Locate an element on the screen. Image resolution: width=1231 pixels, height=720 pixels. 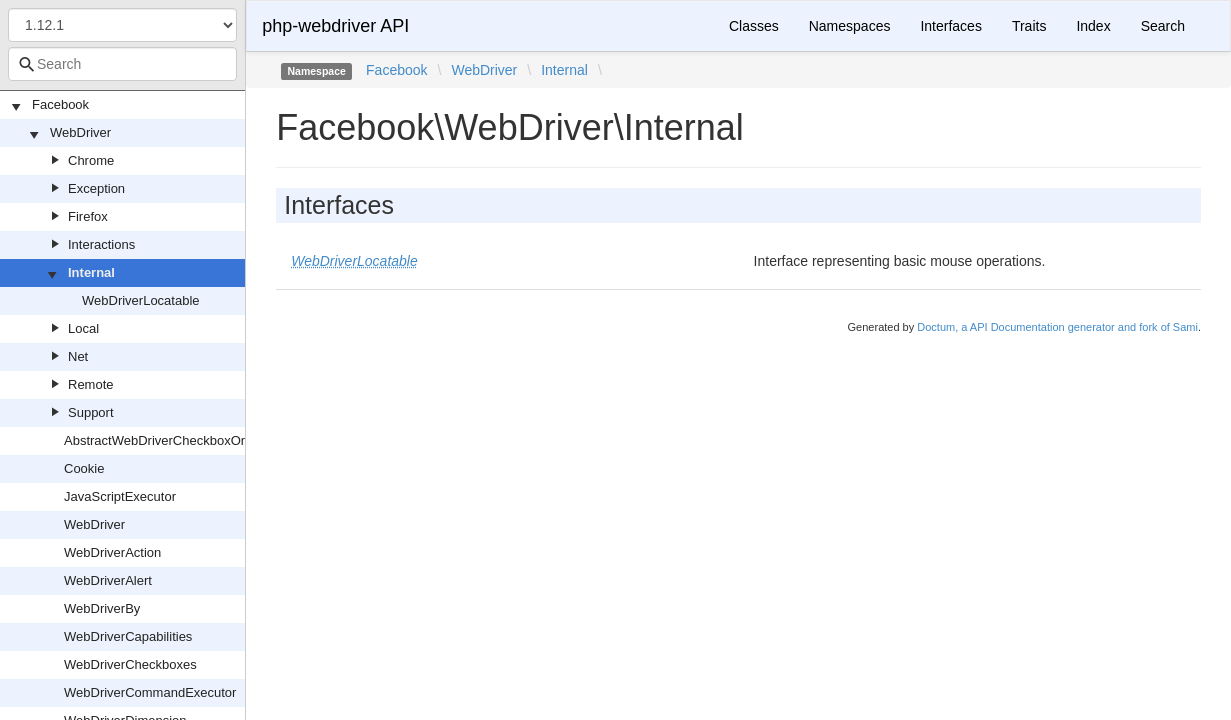
WebDriver is located at coordinates (80, 132).